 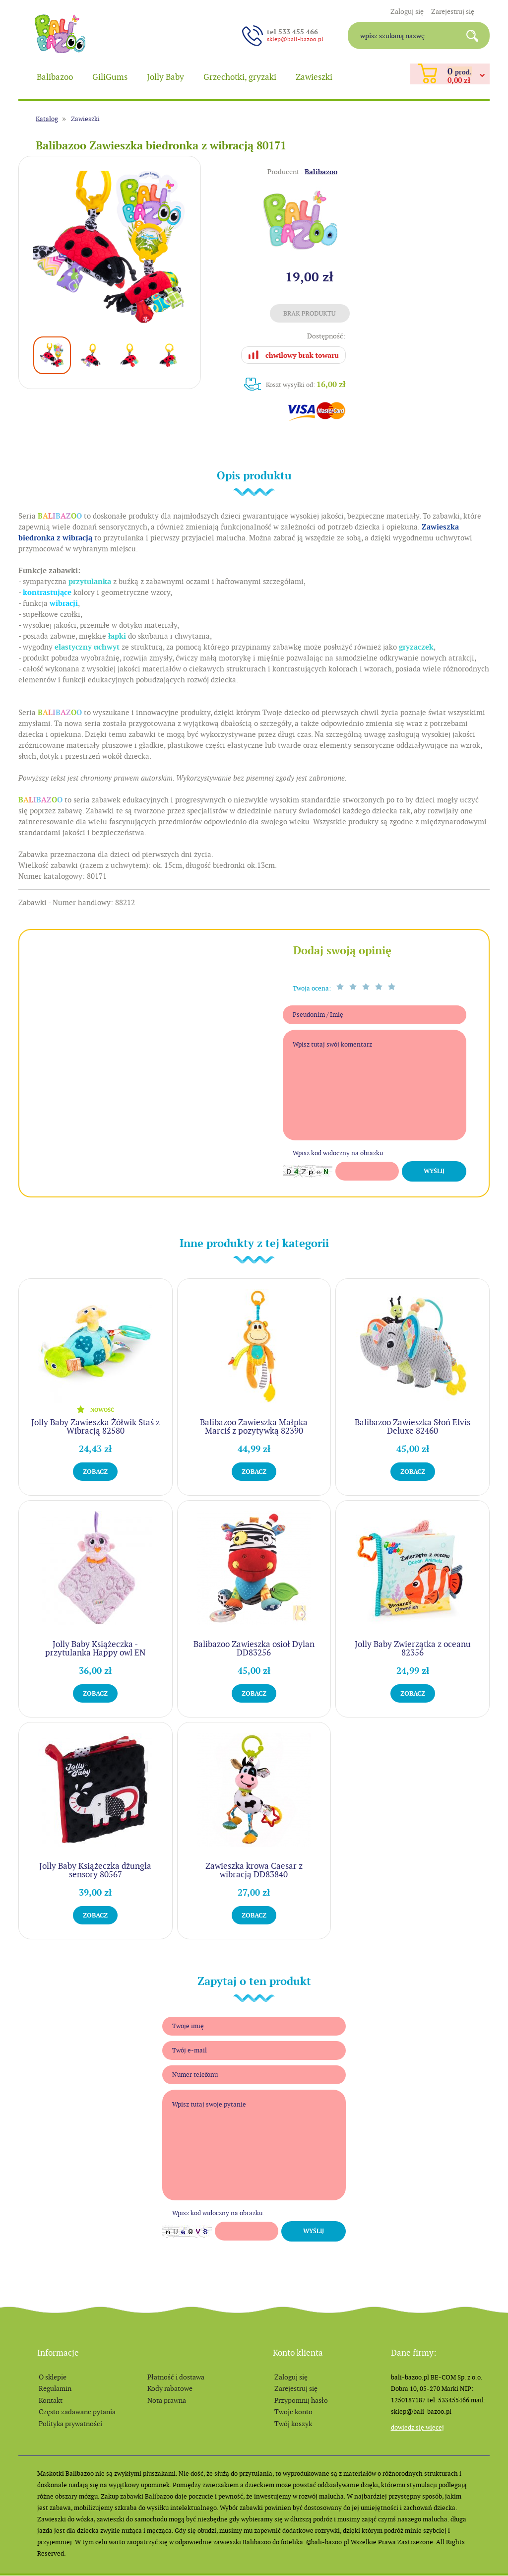 I want to click on Przypomnij hasło, so click(x=301, y=2400).